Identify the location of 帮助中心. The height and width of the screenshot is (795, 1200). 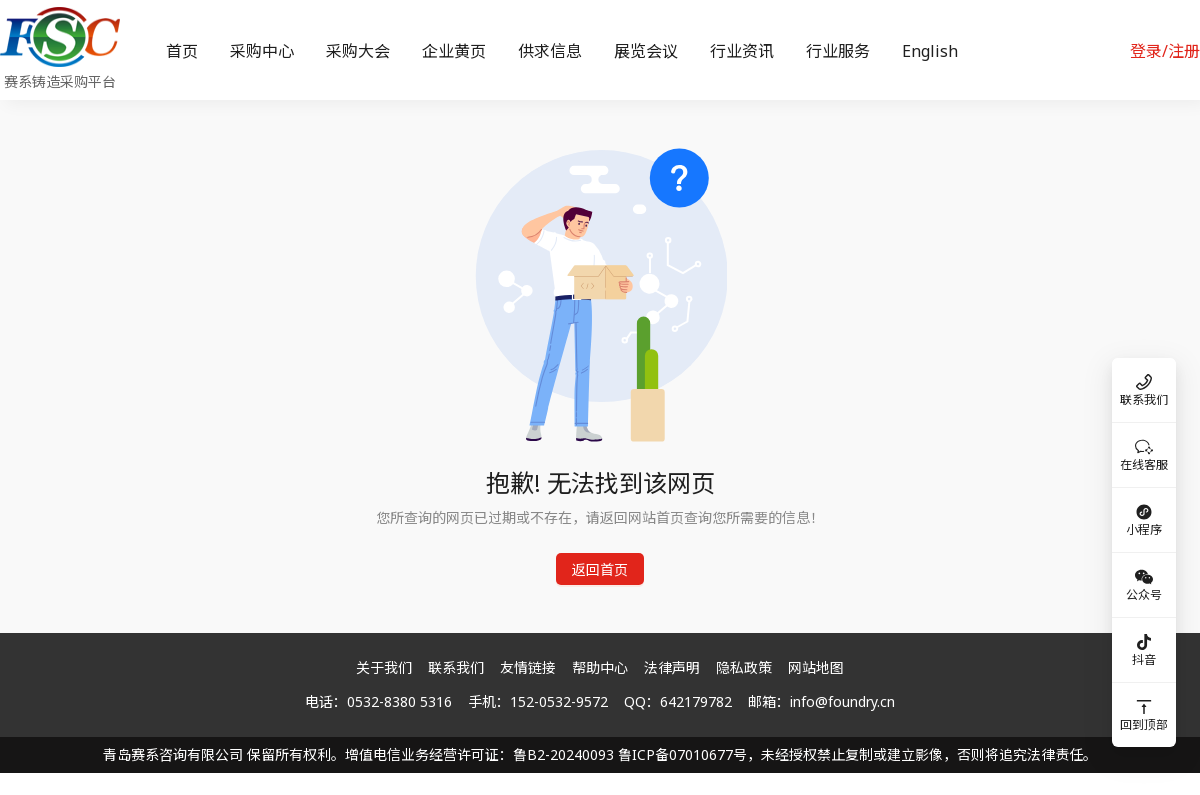
(600, 667).